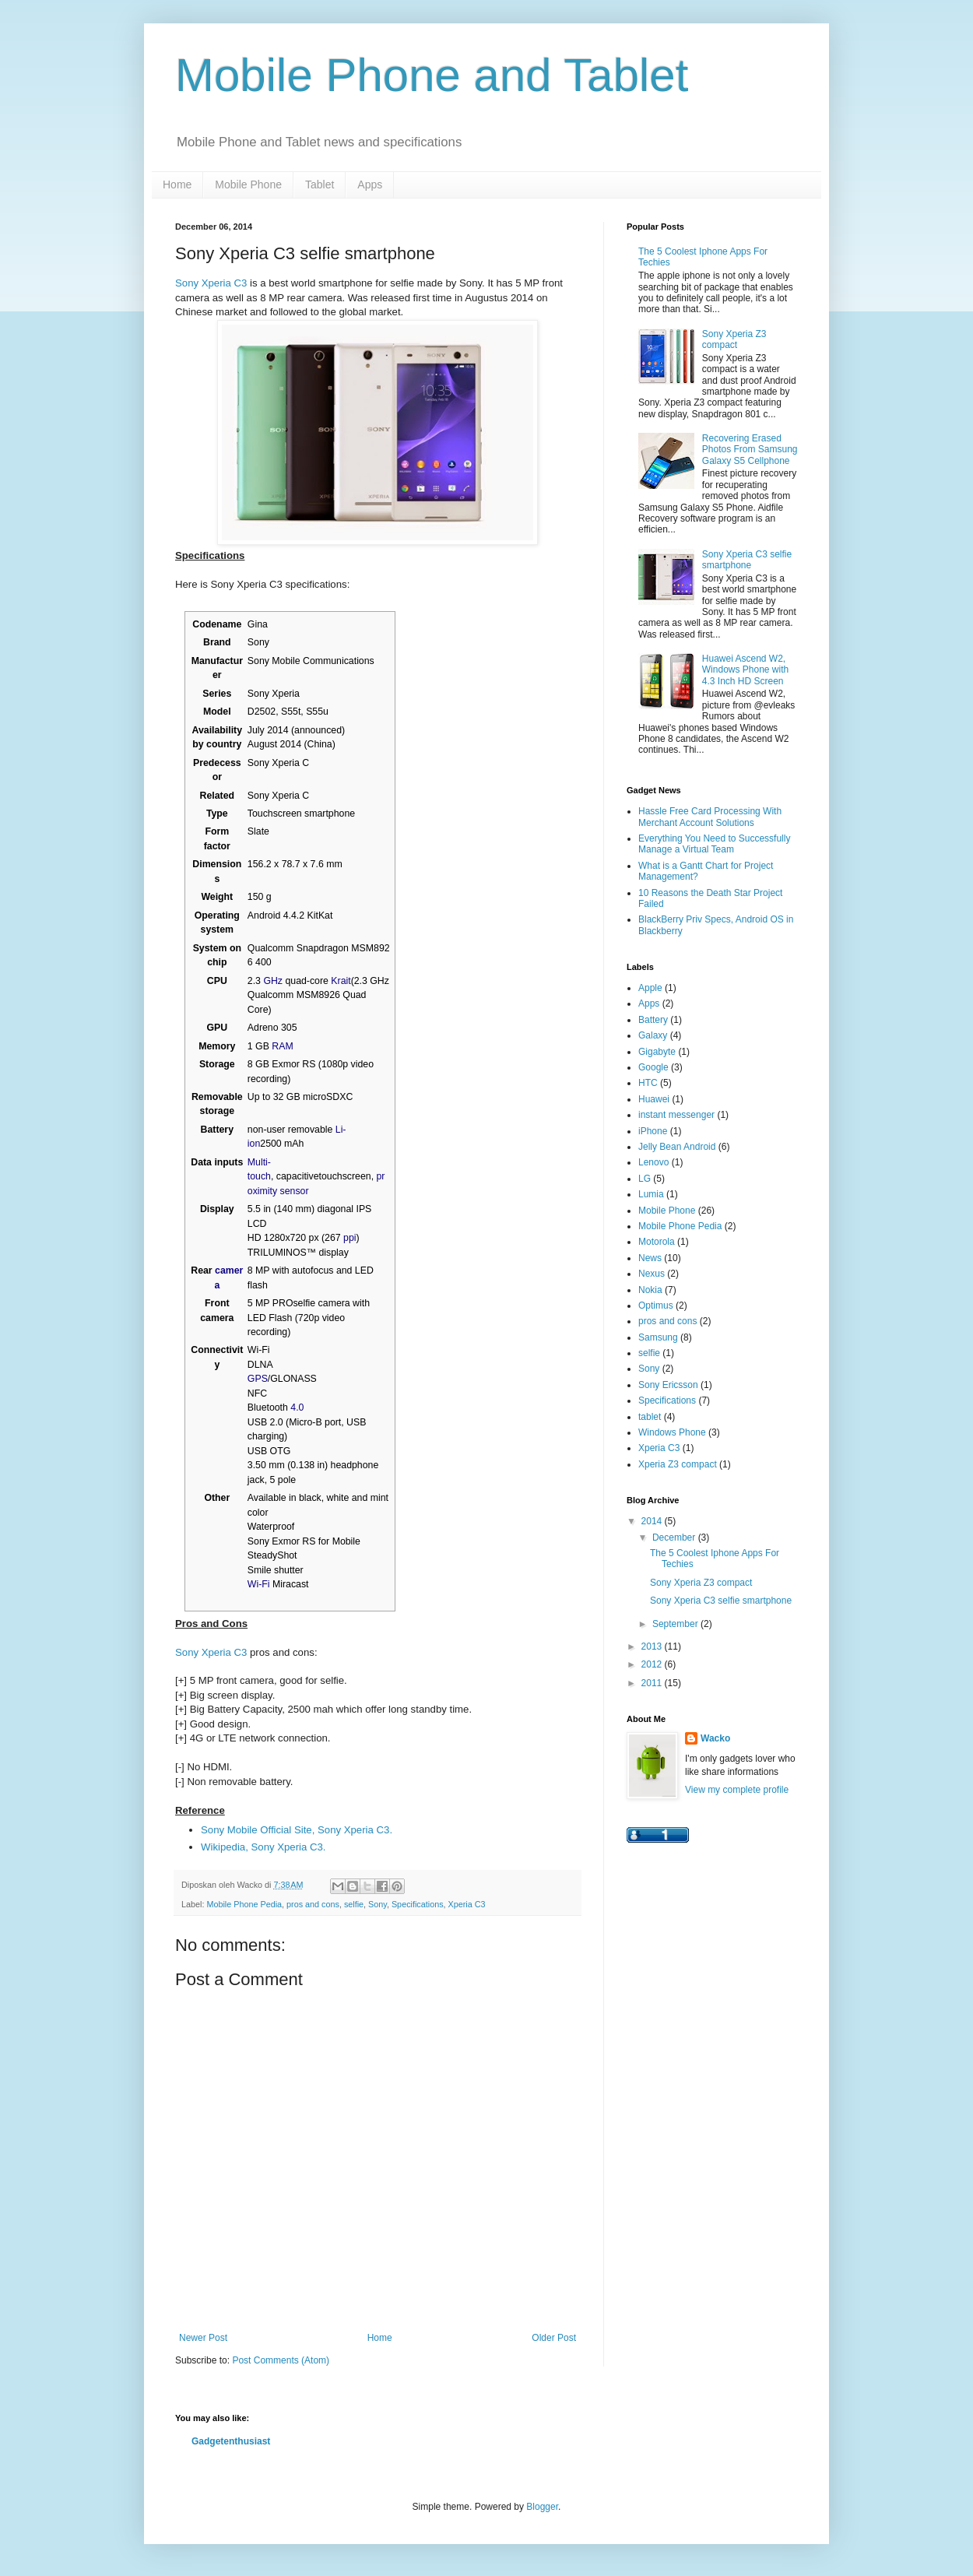 The height and width of the screenshot is (2576, 973). I want to click on Galaxy, so click(652, 1035).